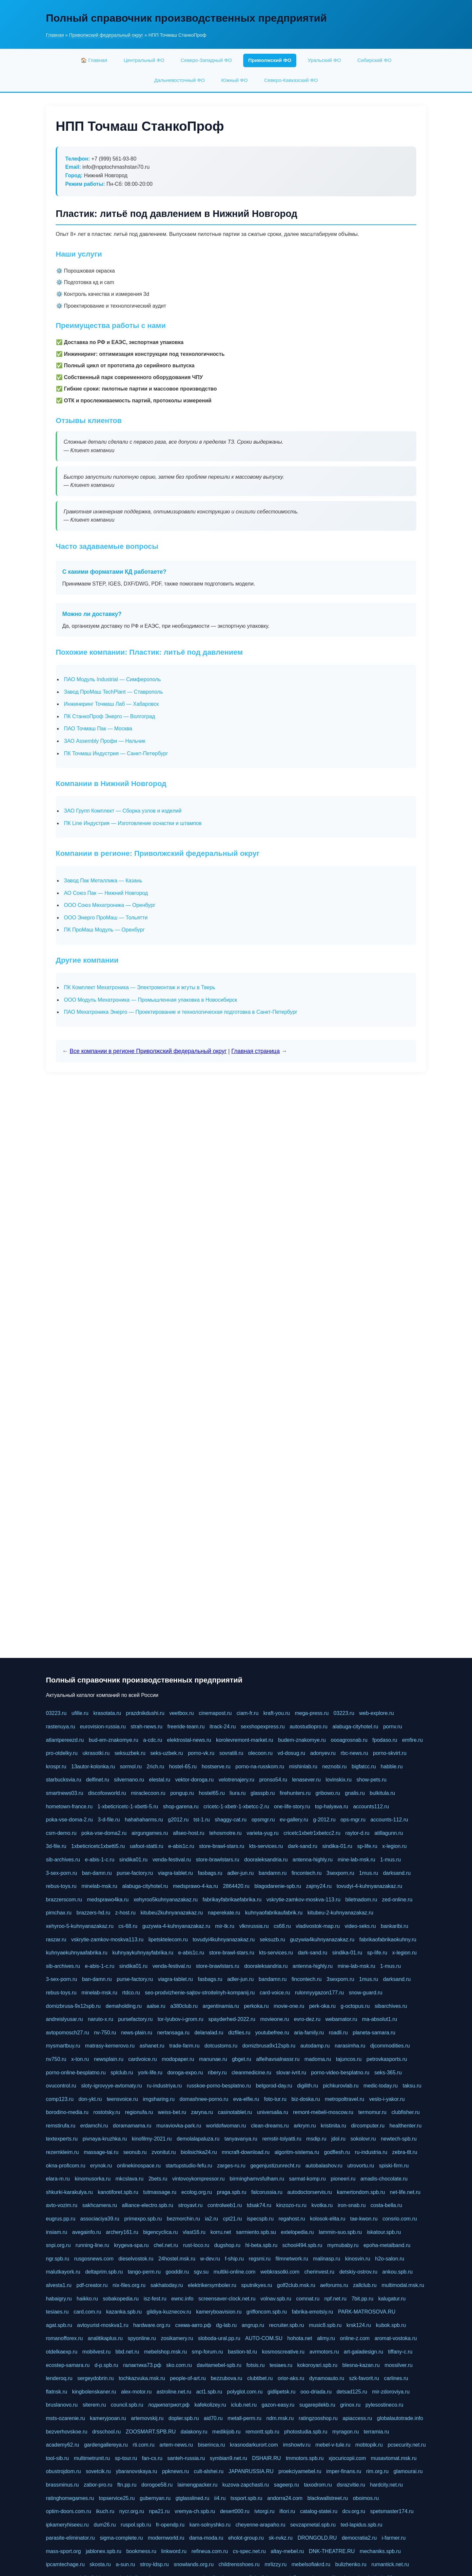  Describe the element at coordinates (282, 1926) in the screenshot. I see `cs68.ru` at that location.